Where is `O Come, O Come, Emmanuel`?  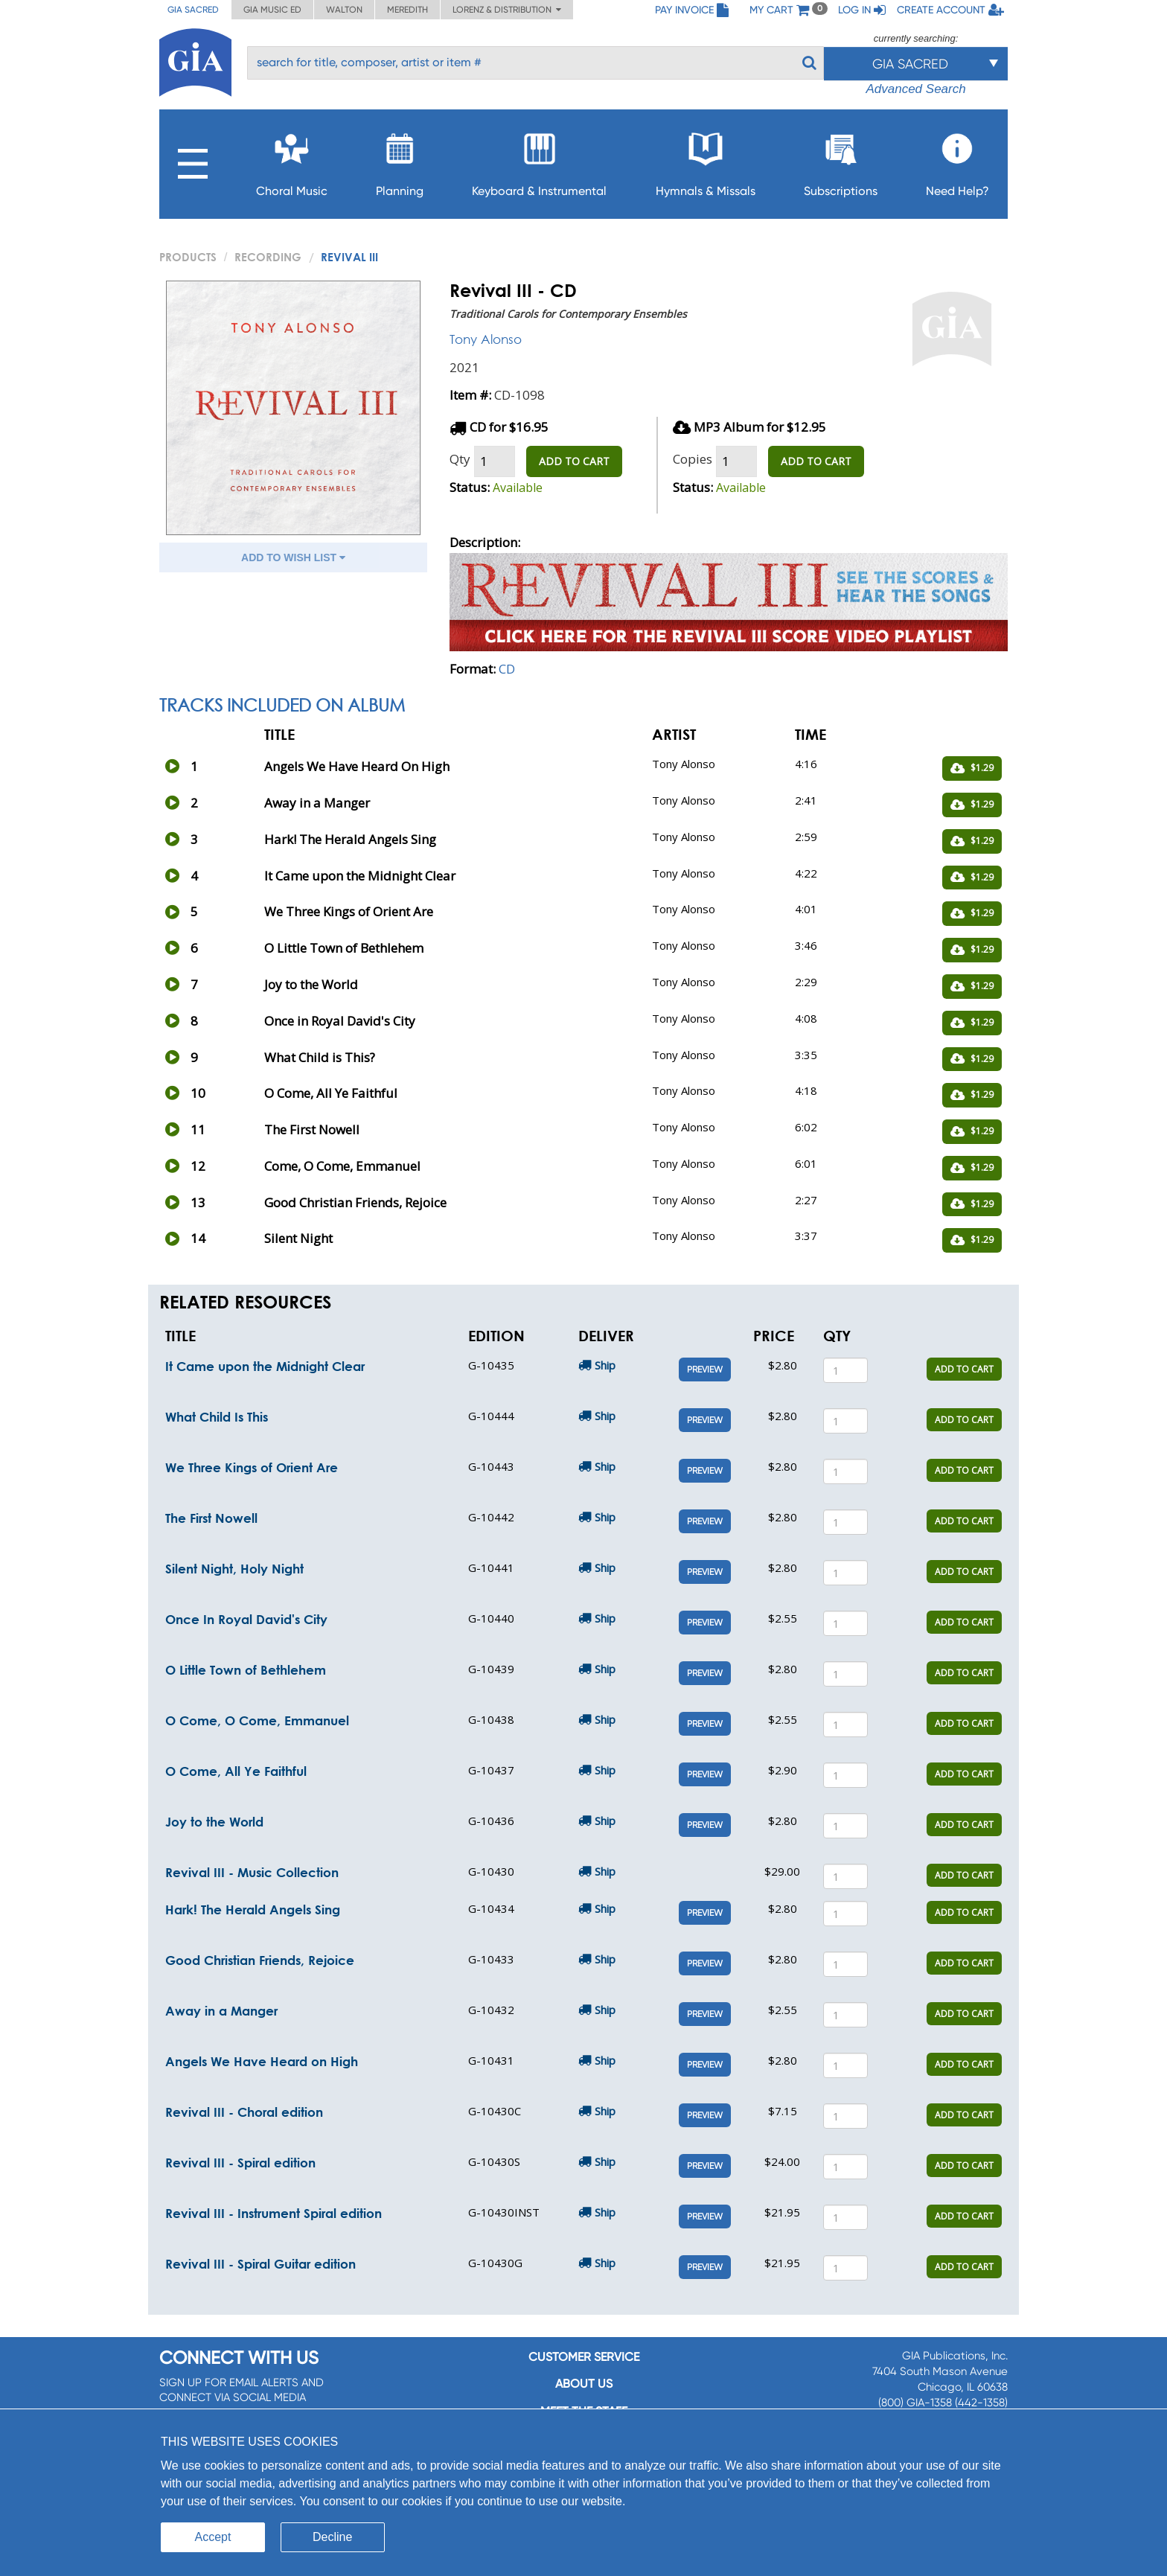
O Come, O Come, Emmanuel is located at coordinates (257, 1720).